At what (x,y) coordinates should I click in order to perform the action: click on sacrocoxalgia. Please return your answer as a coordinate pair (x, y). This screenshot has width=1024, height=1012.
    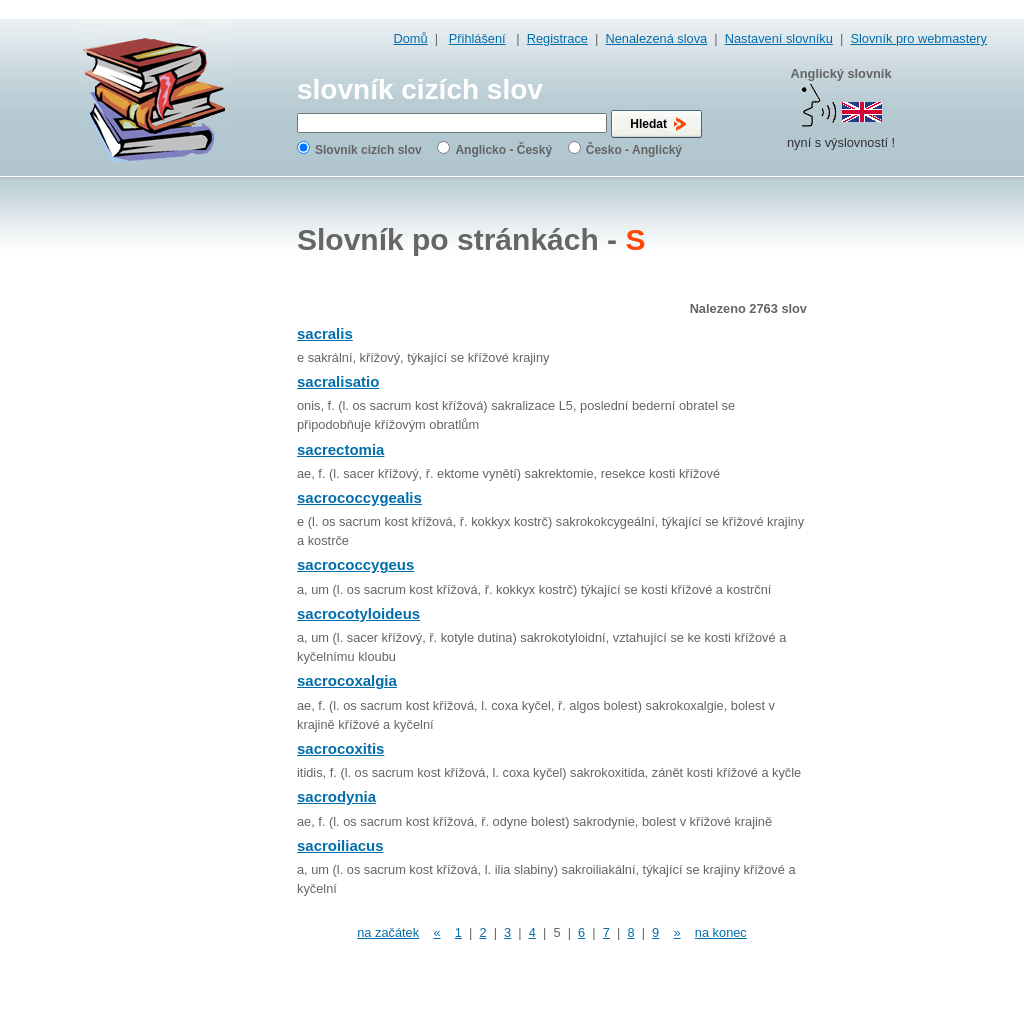
    Looking at the image, I should click on (347, 680).